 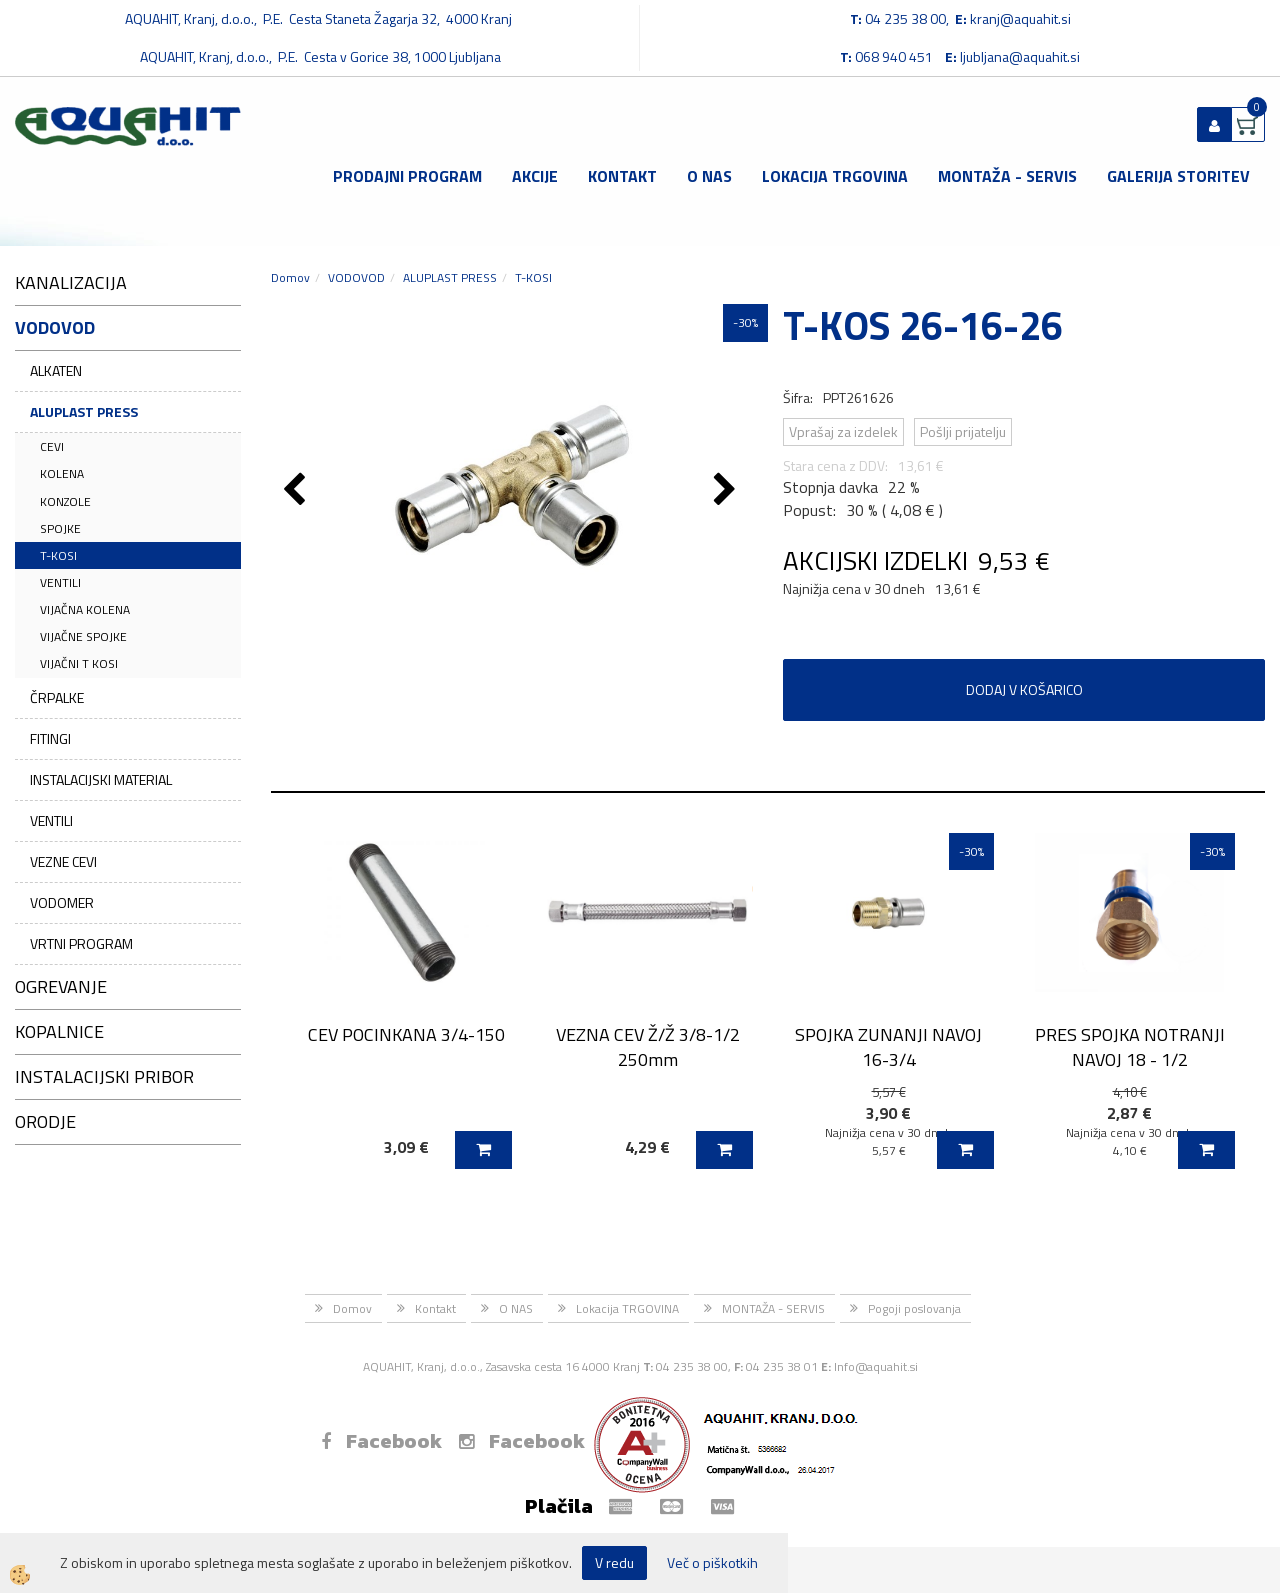 What do you see at coordinates (63, 861) in the screenshot?
I see `VEZNE CEVI` at bounding box center [63, 861].